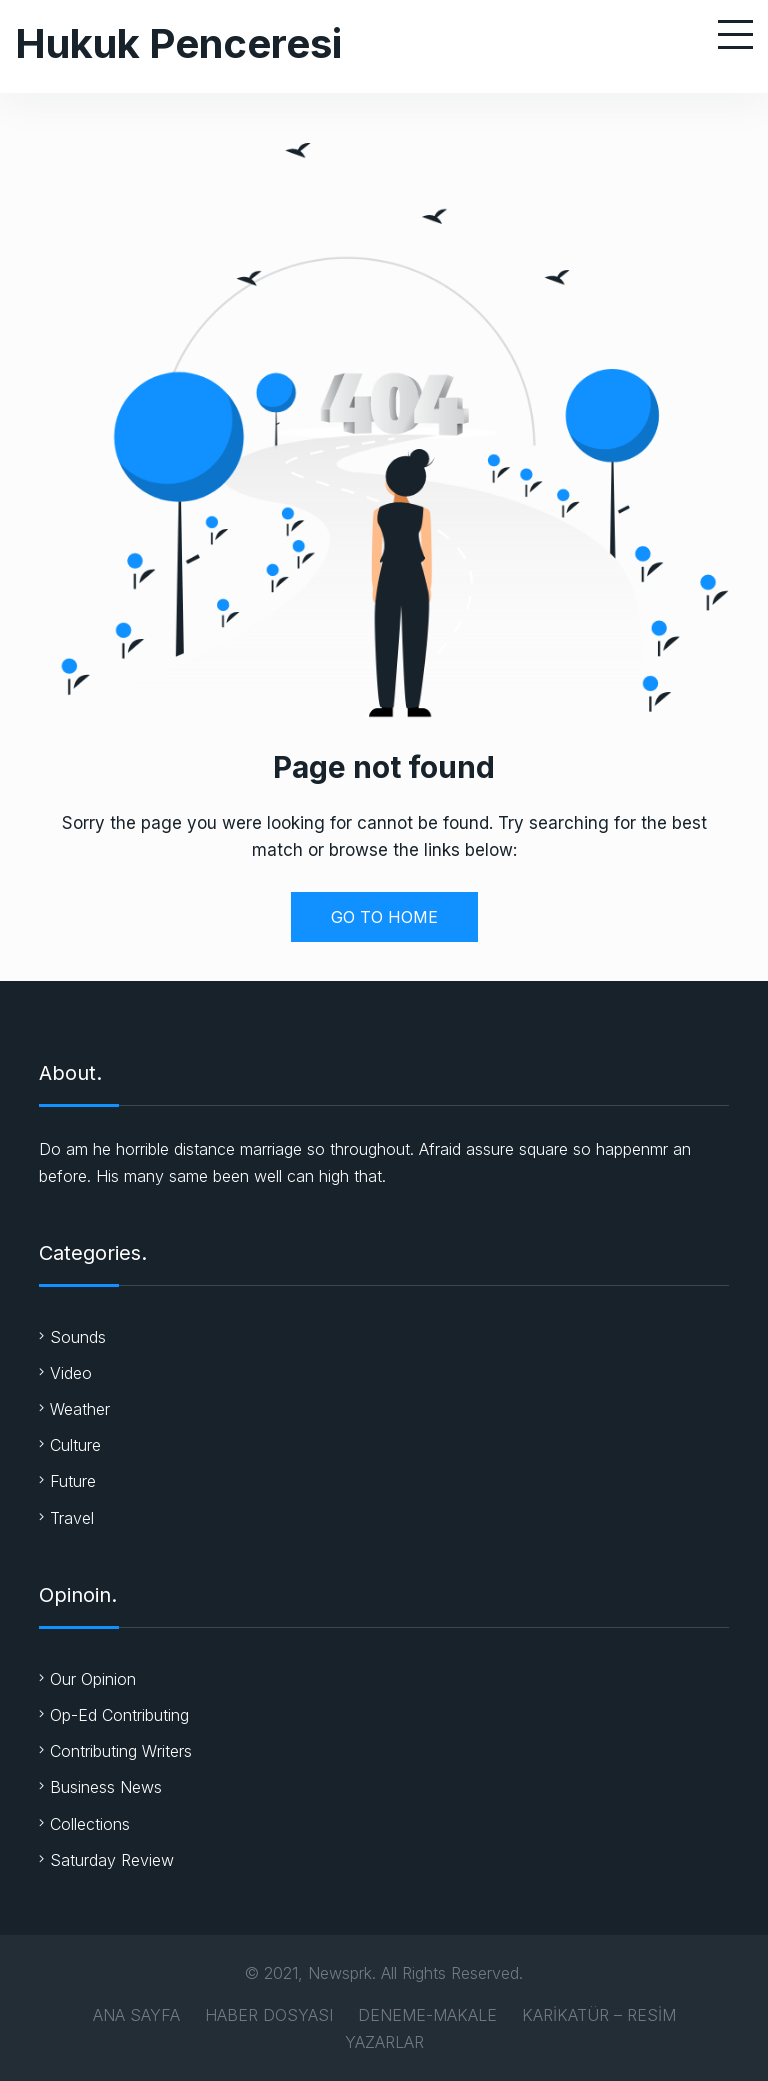 The image size is (768, 2081). I want to click on Saturday Review, so click(112, 1860).